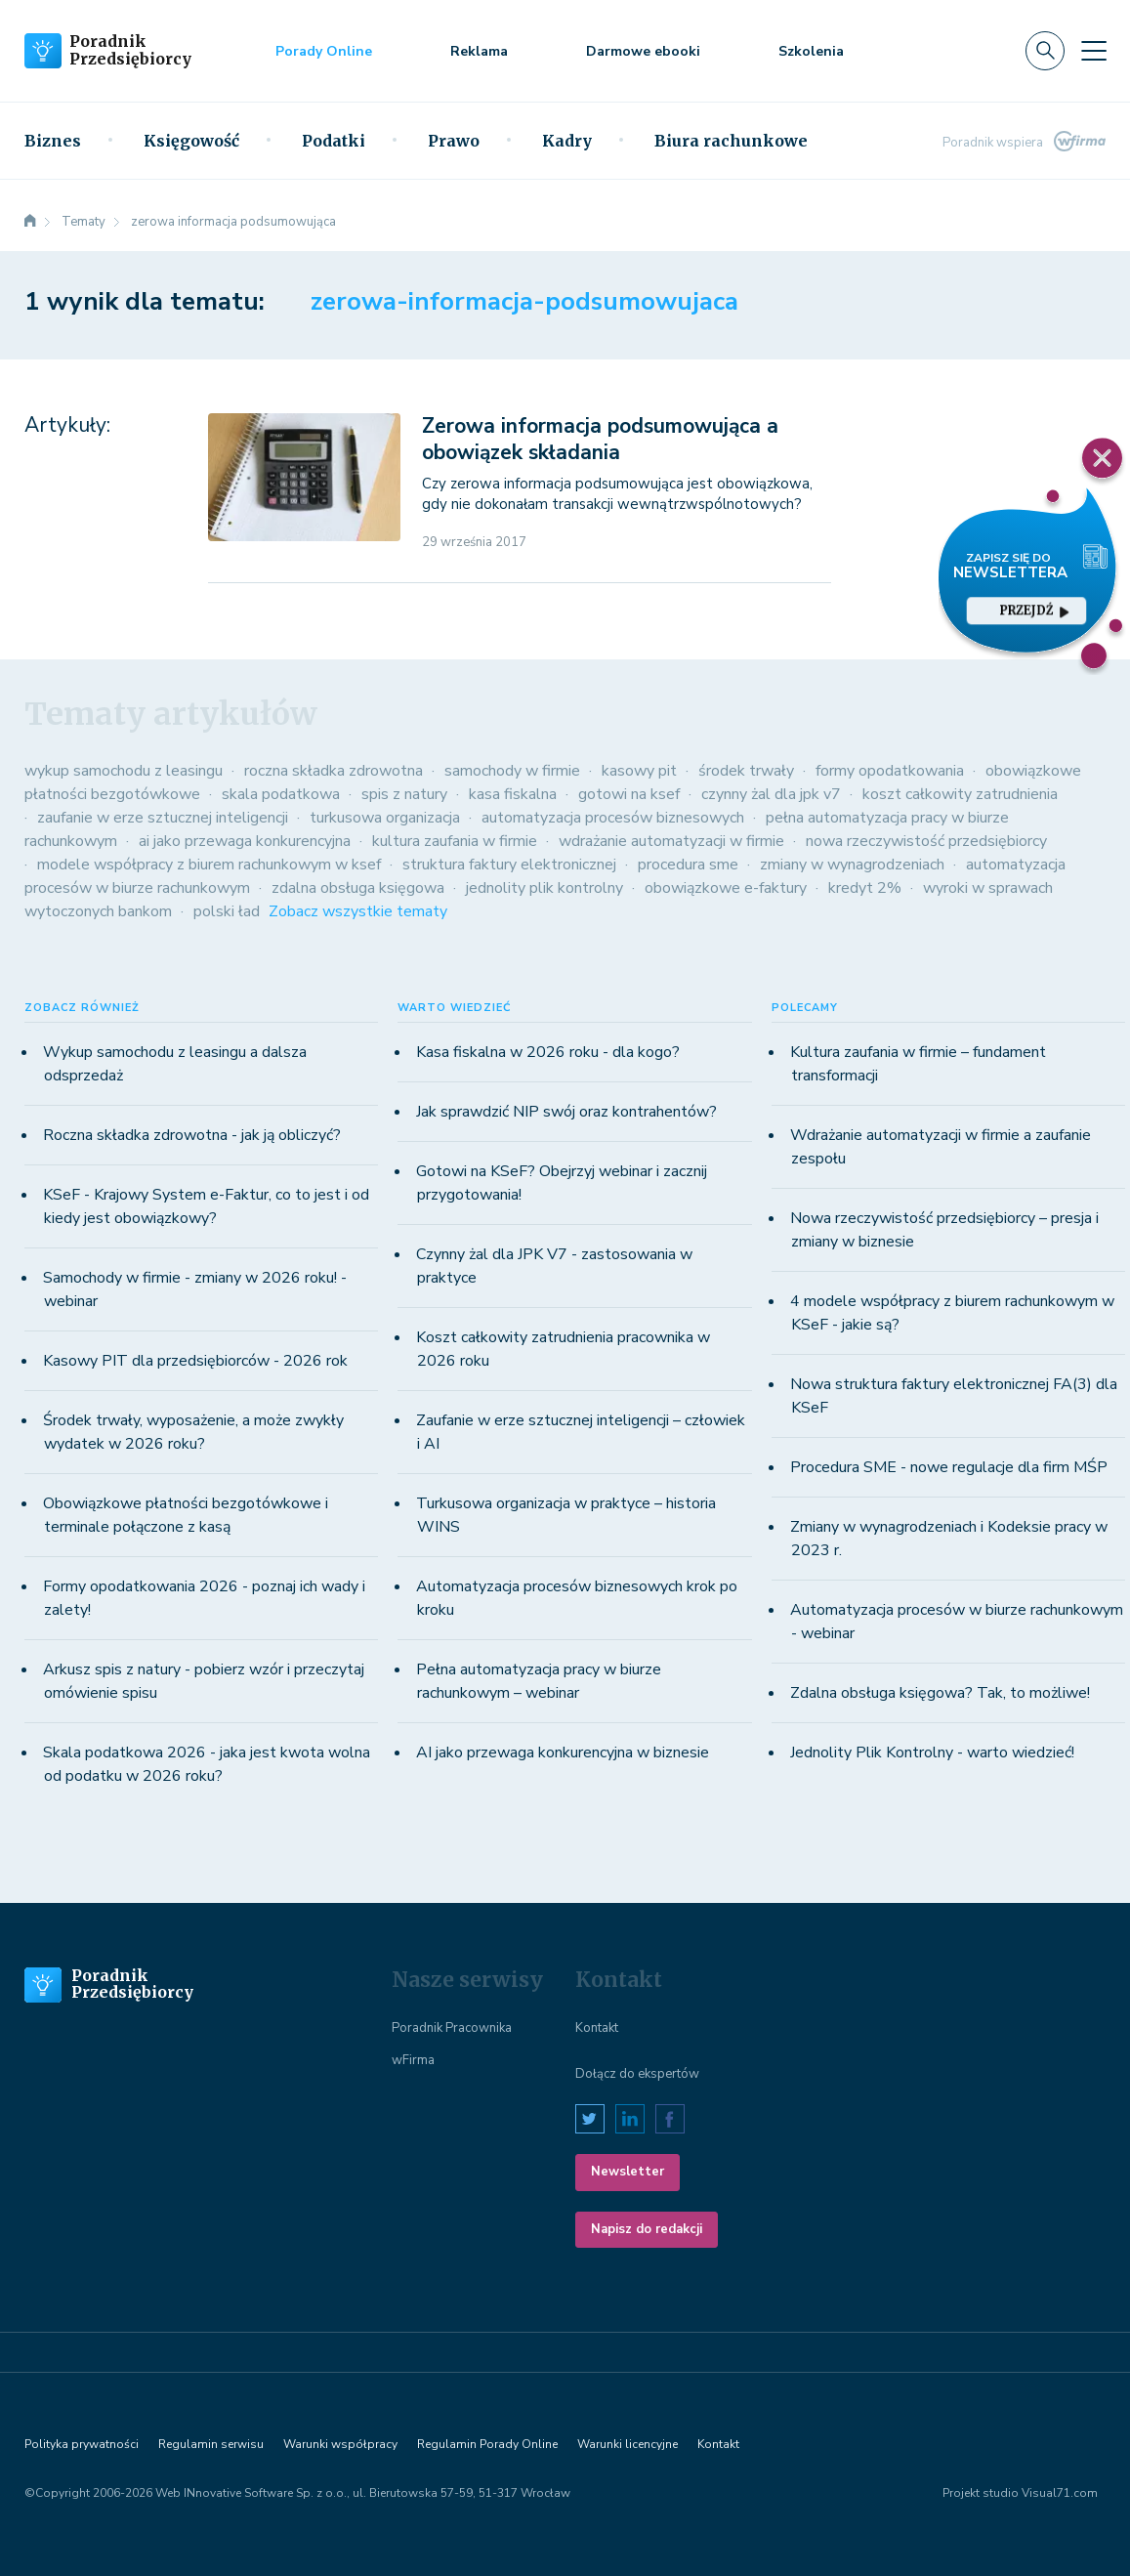 This screenshot has height=2576, width=1130. Describe the element at coordinates (479, 51) in the screenshot. I see `Reklama` at that location.